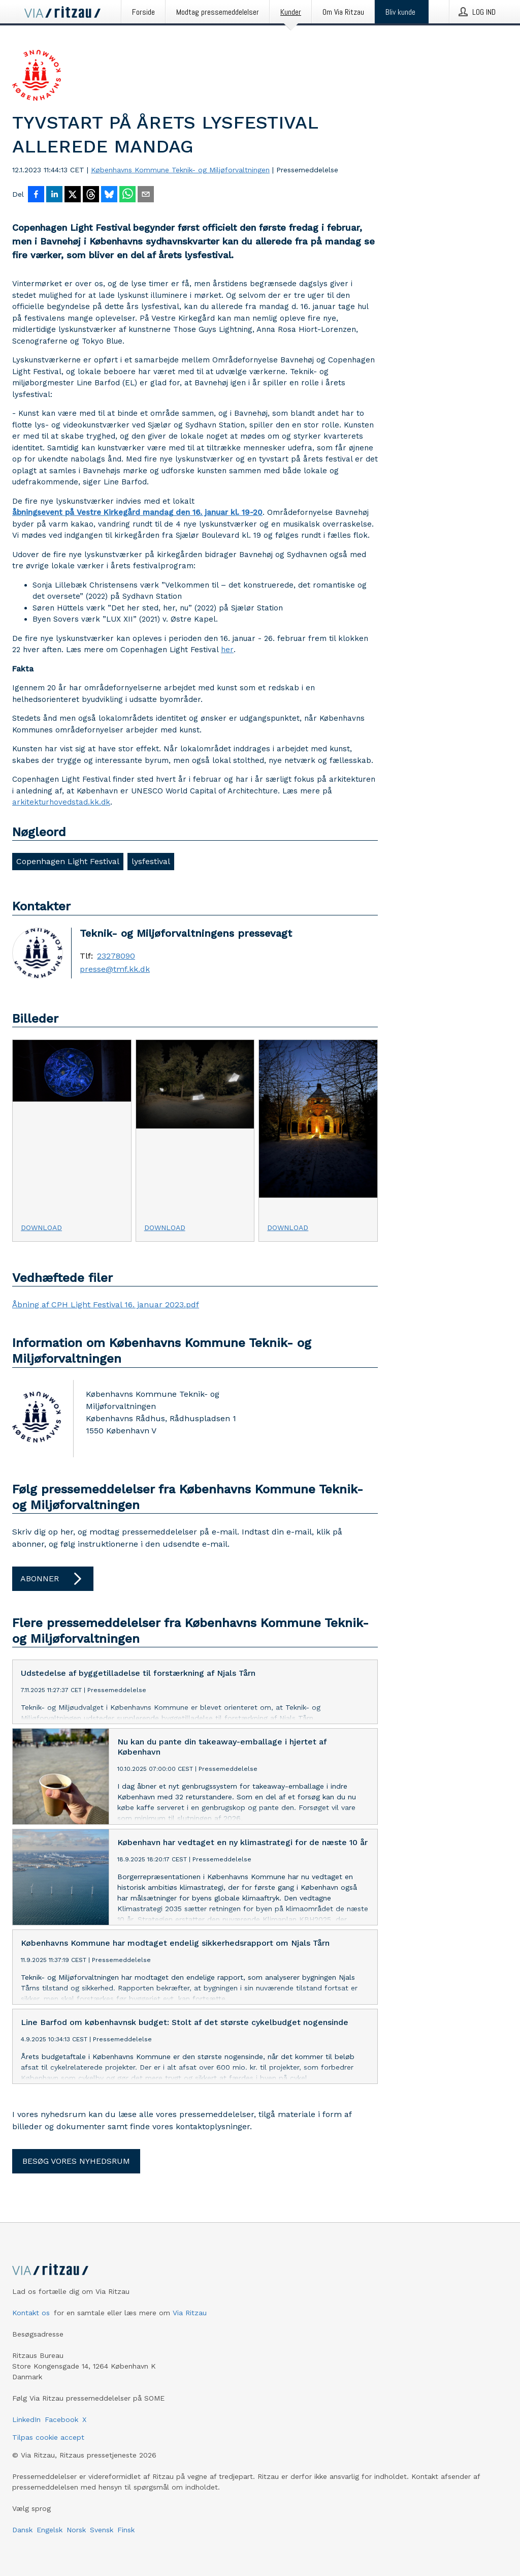 The height and width of the screenshot is (2576, 520). What do you see at coordinates (52, 1578) in the screenshot?
I see `Abonner` at bounding box center [52, 1578].